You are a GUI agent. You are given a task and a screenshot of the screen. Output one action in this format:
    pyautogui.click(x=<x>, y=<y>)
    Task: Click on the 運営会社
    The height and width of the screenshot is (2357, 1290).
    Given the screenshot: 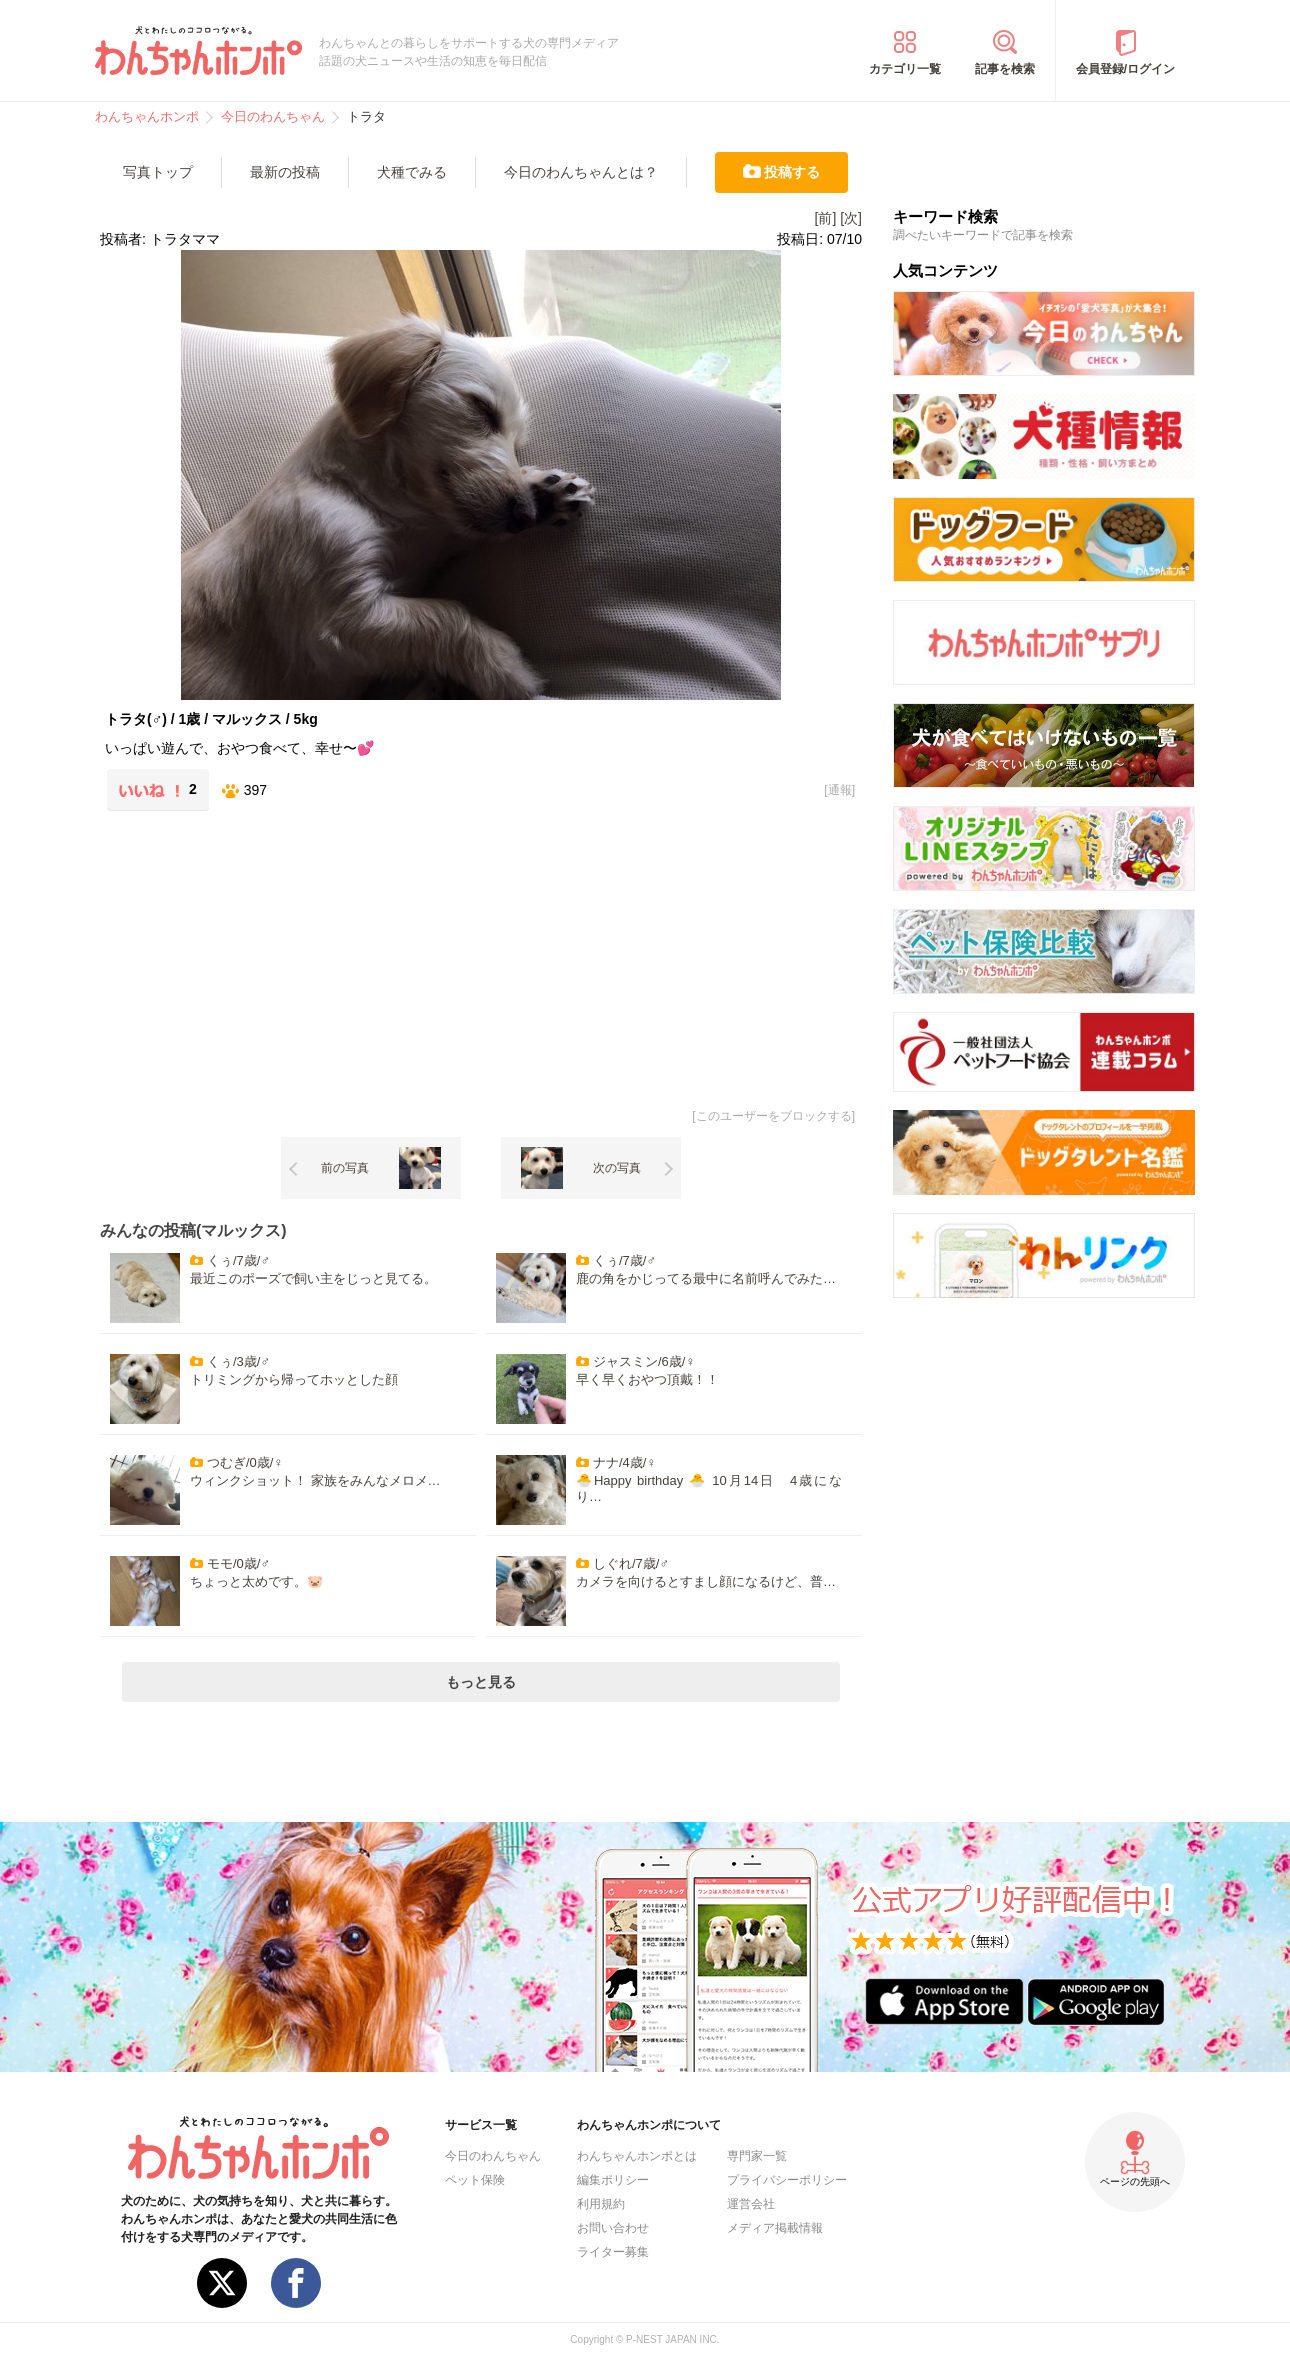 What is the action you would take?
    pyautogui.click(x=751, y=2204)
    